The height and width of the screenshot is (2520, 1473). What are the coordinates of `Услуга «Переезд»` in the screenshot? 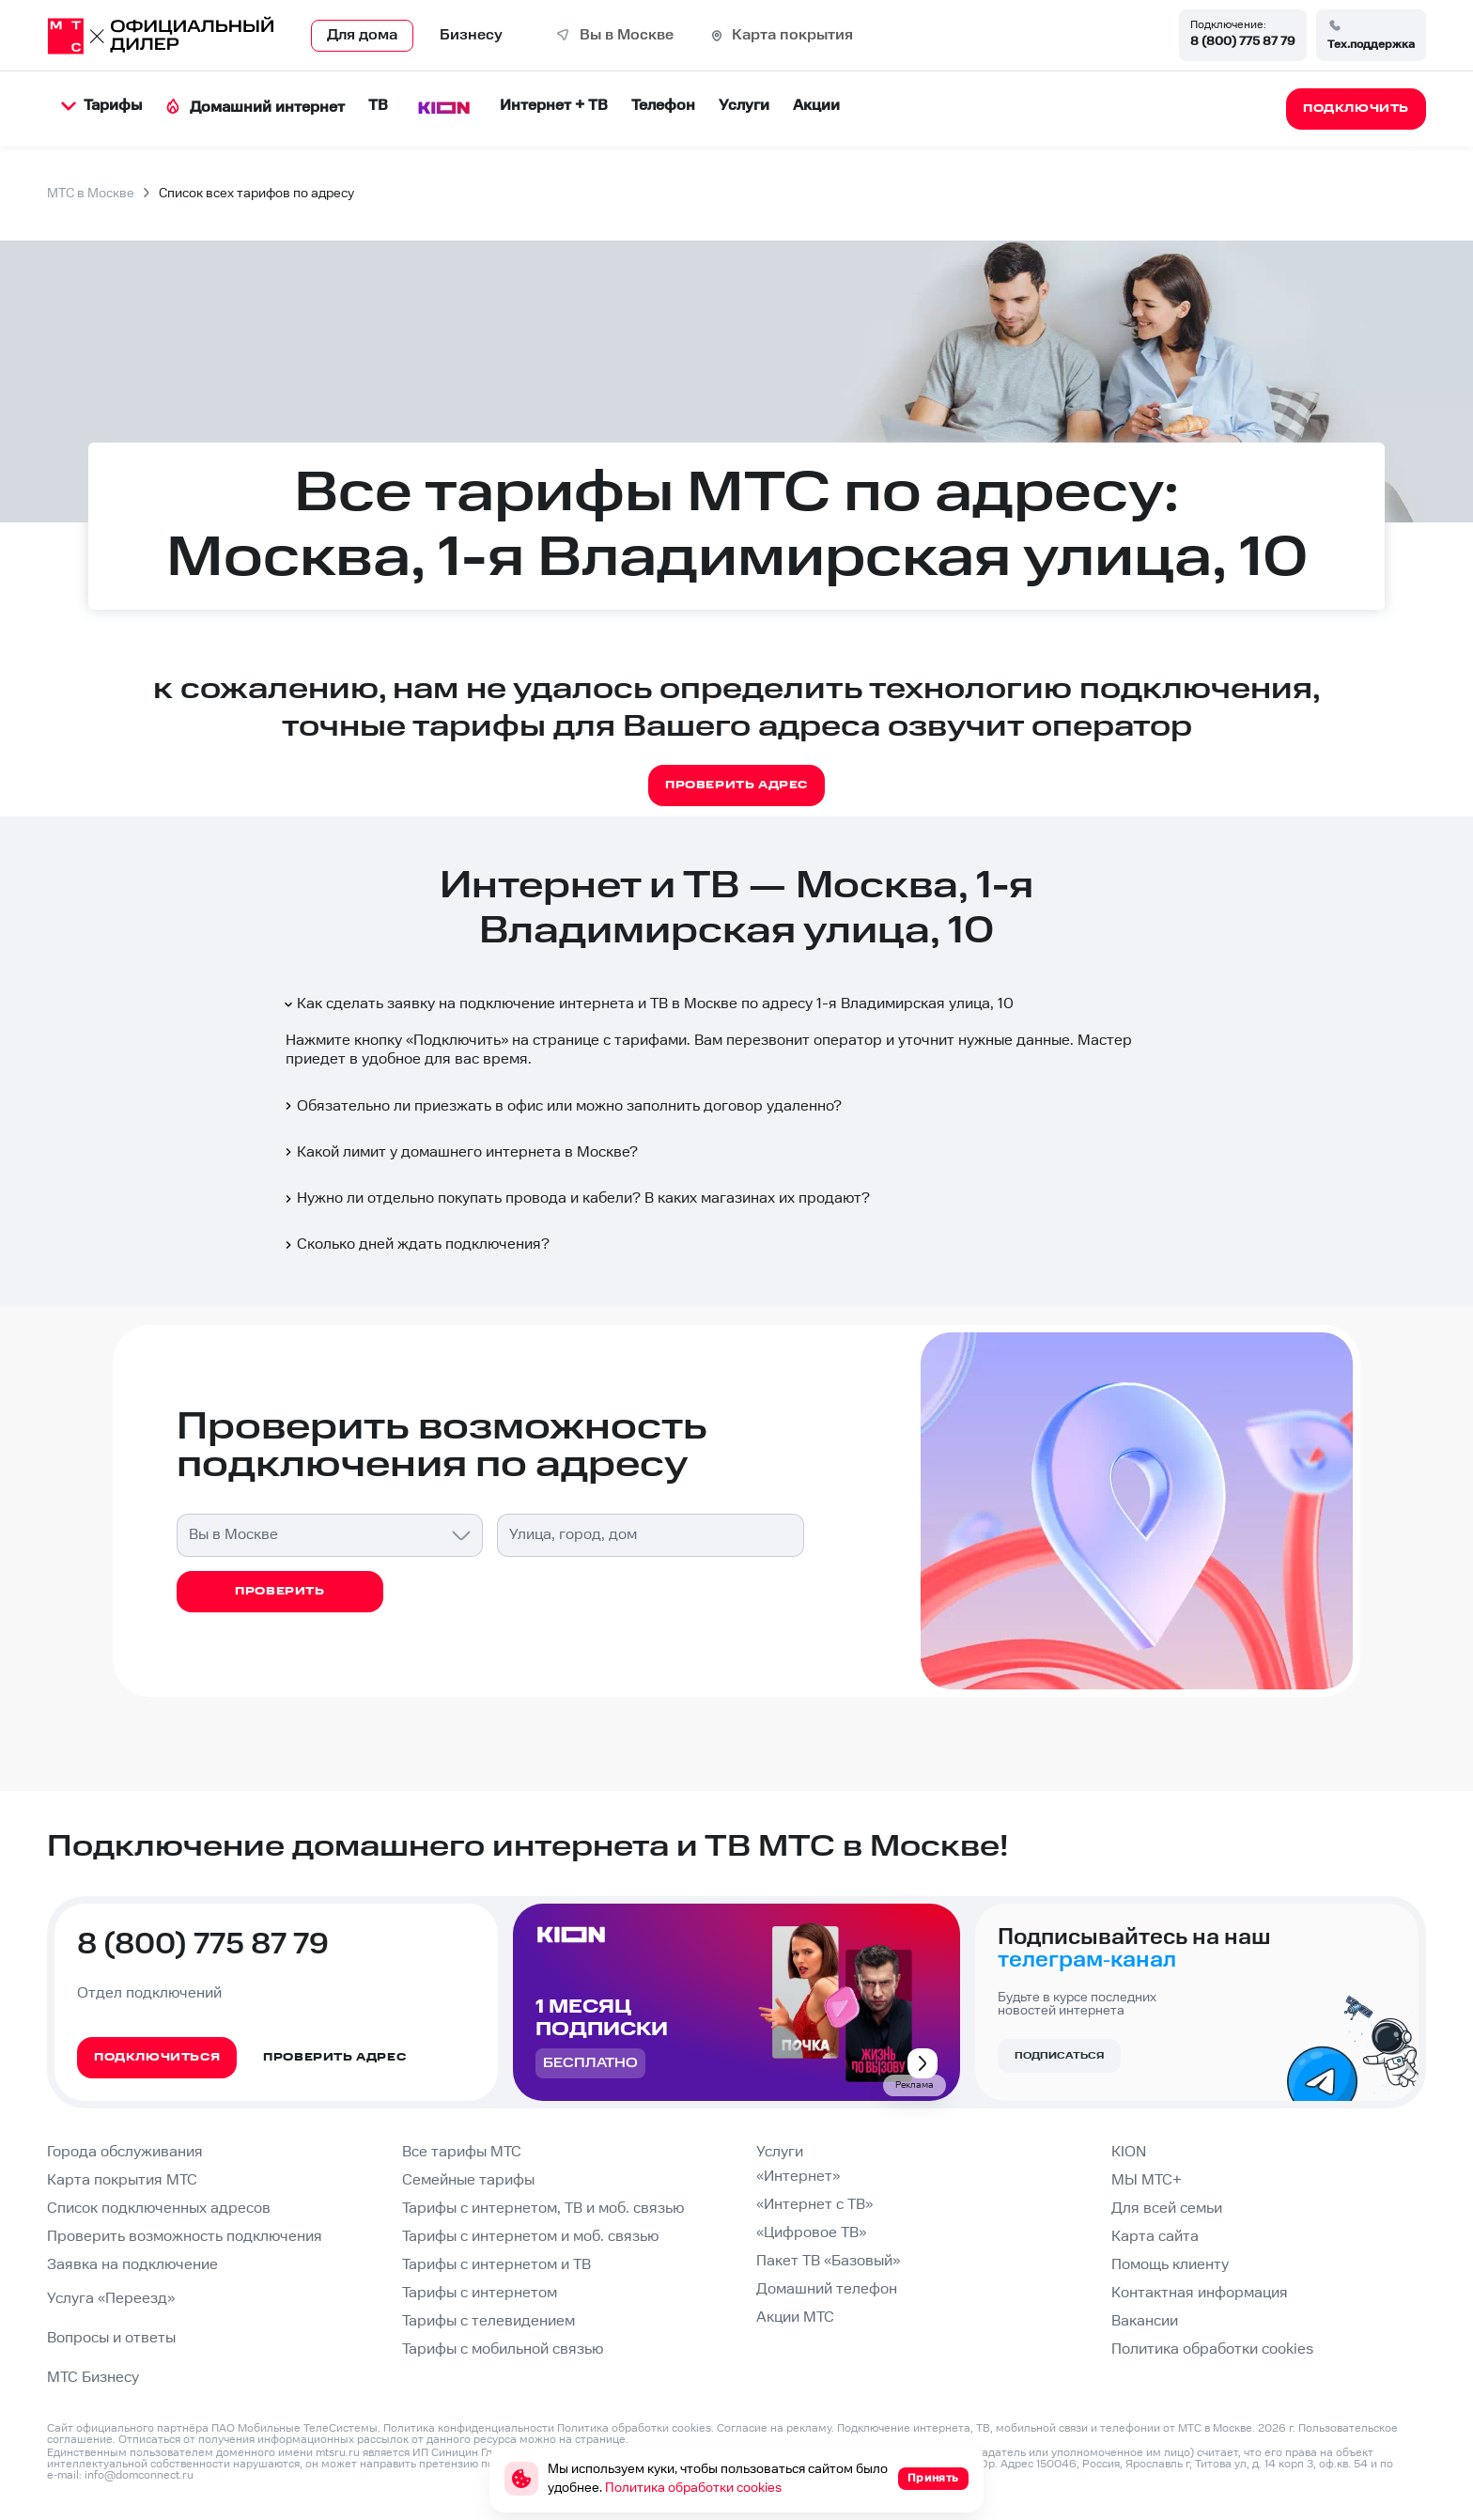 It's located at (111, 2299).